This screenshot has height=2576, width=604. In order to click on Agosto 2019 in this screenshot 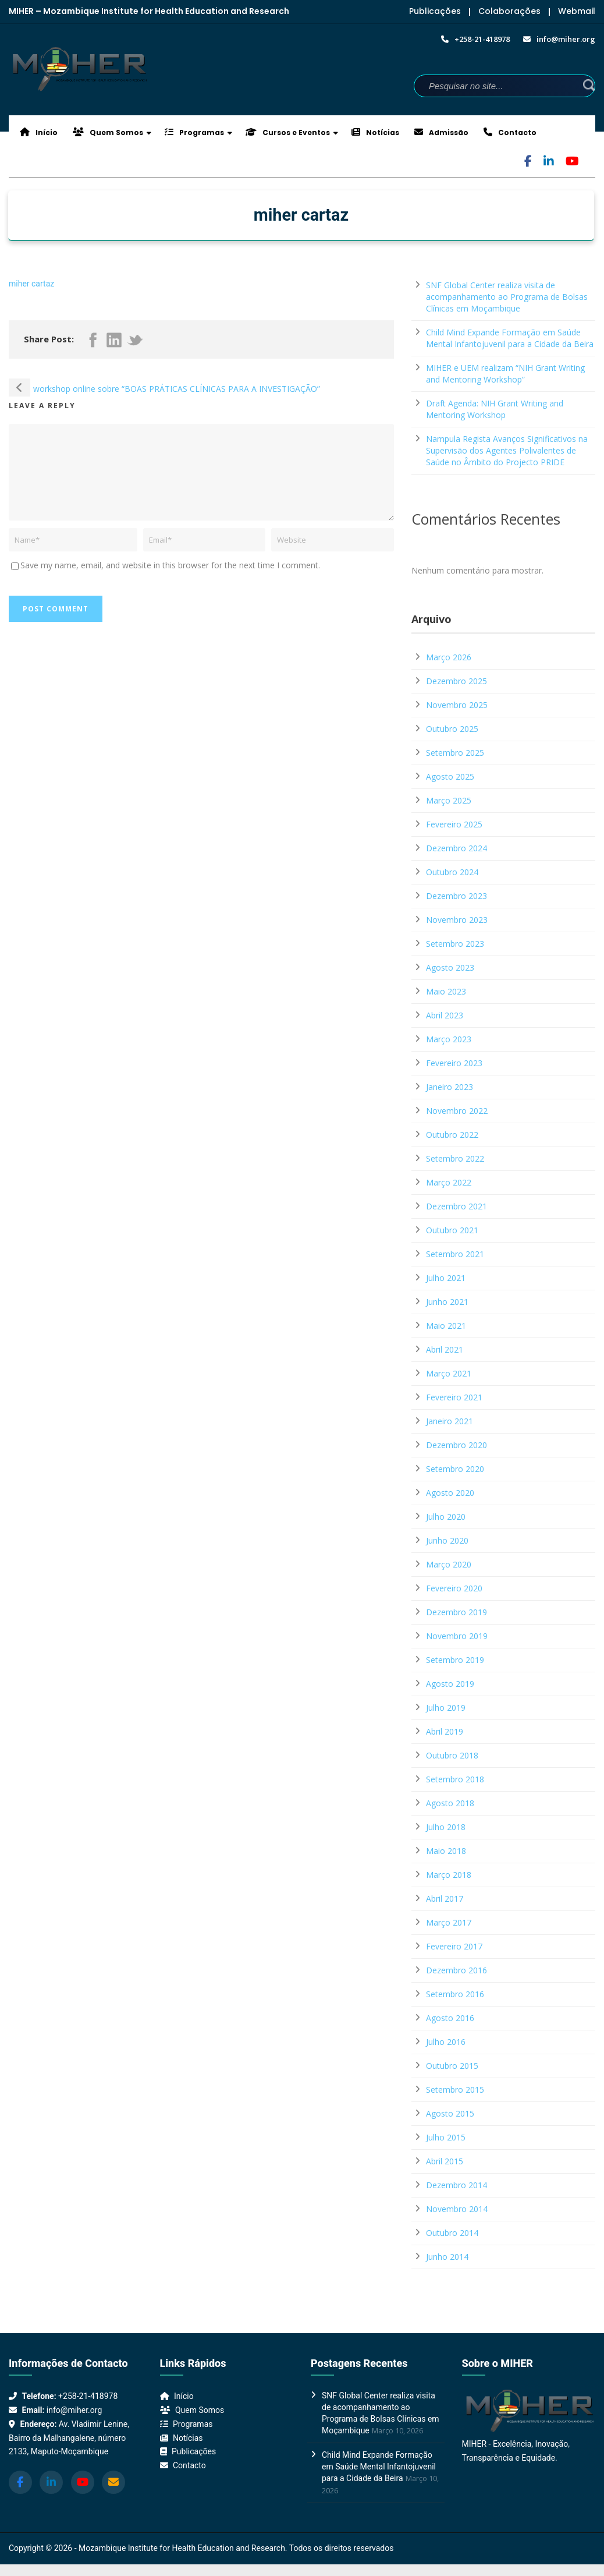, I will do `click(450, 1683)`.